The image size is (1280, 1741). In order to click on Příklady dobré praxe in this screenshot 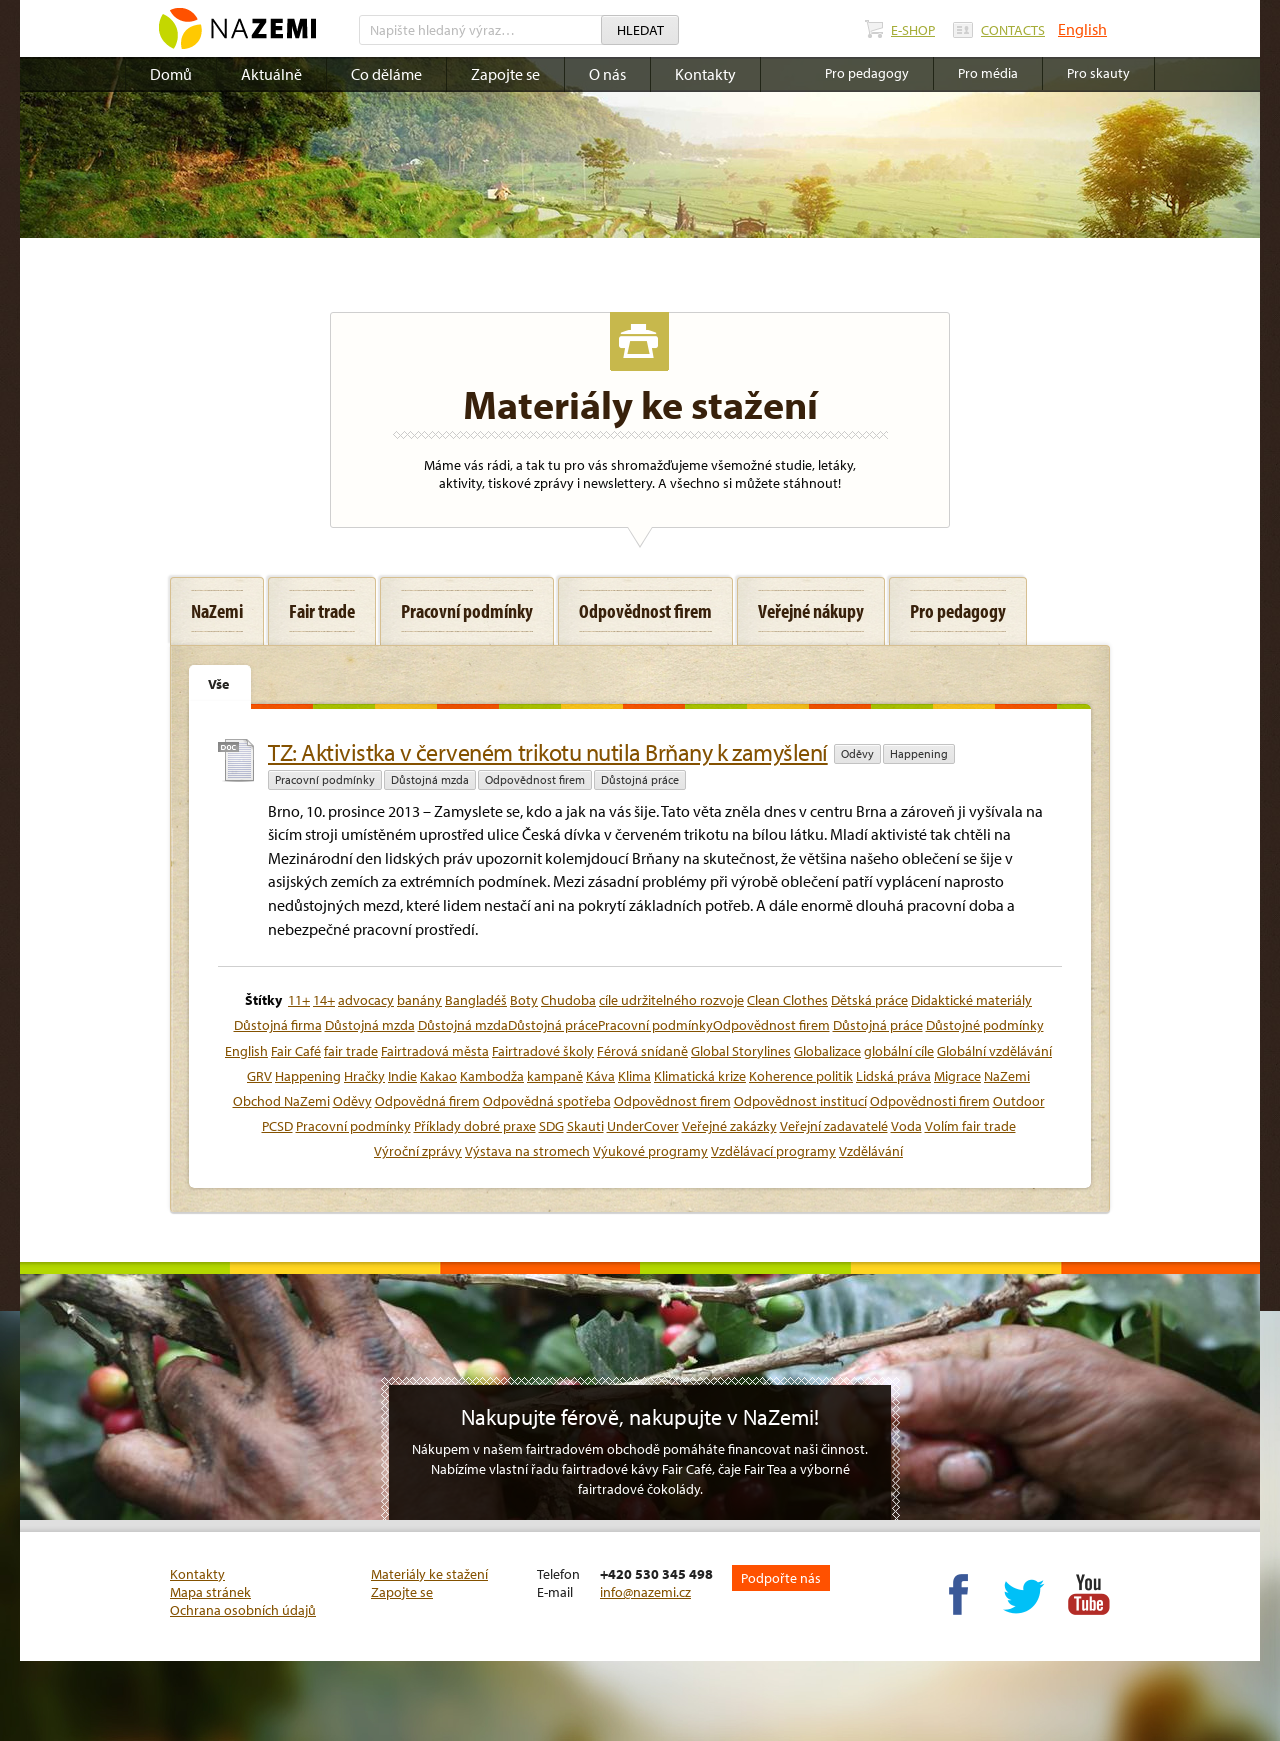, I will do `click(475, 1126)`.